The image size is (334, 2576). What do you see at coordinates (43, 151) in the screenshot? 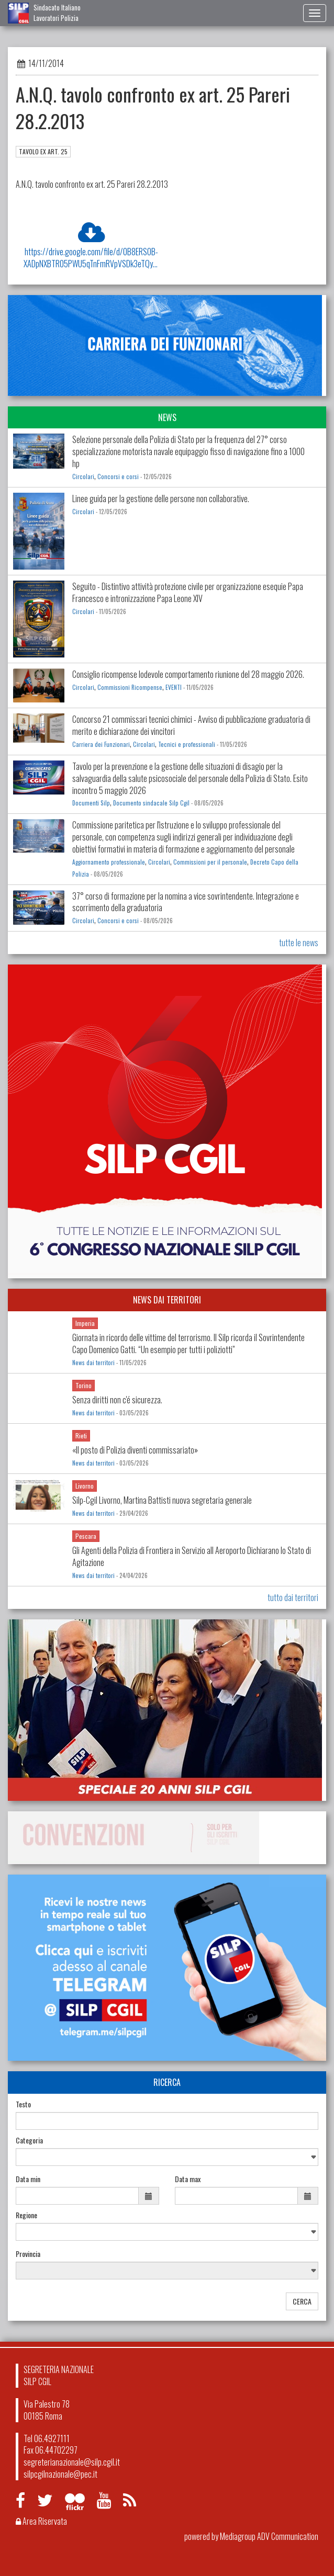
I see `TAVOLO EX ART. 25` at bounding box center [43, 151].